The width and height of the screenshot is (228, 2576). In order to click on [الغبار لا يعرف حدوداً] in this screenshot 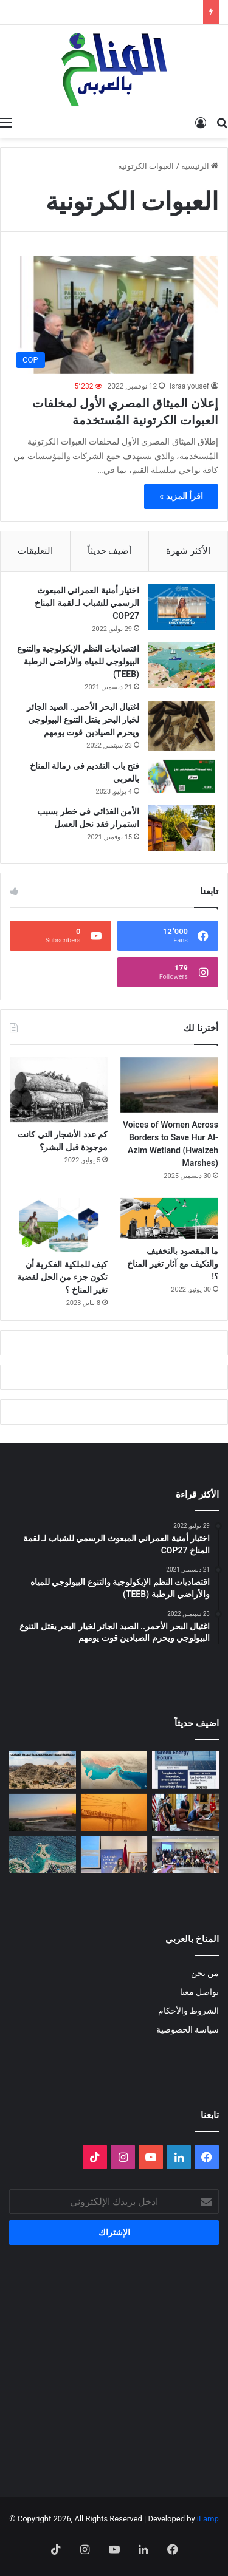, I will do `click(114, 1812)`.